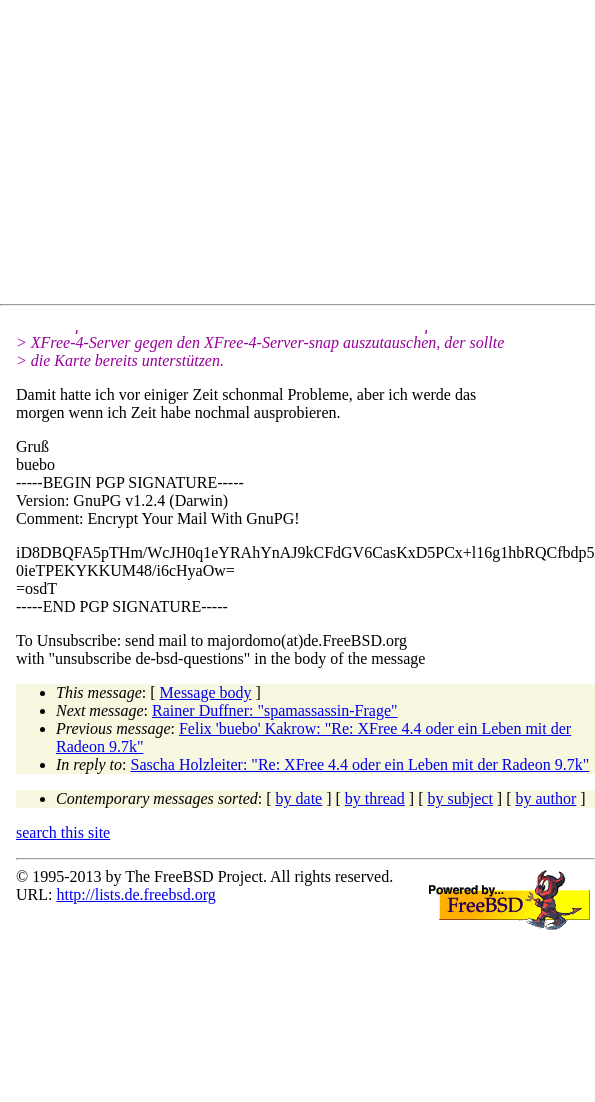  What do you see at coordinates (360, 764) in the screenshot?
I see `Sascha Holzleiter: "Re: XFree 4.4 oder ein Leben mit der Radeon 9.7k"` at bounding box center [360, 764].